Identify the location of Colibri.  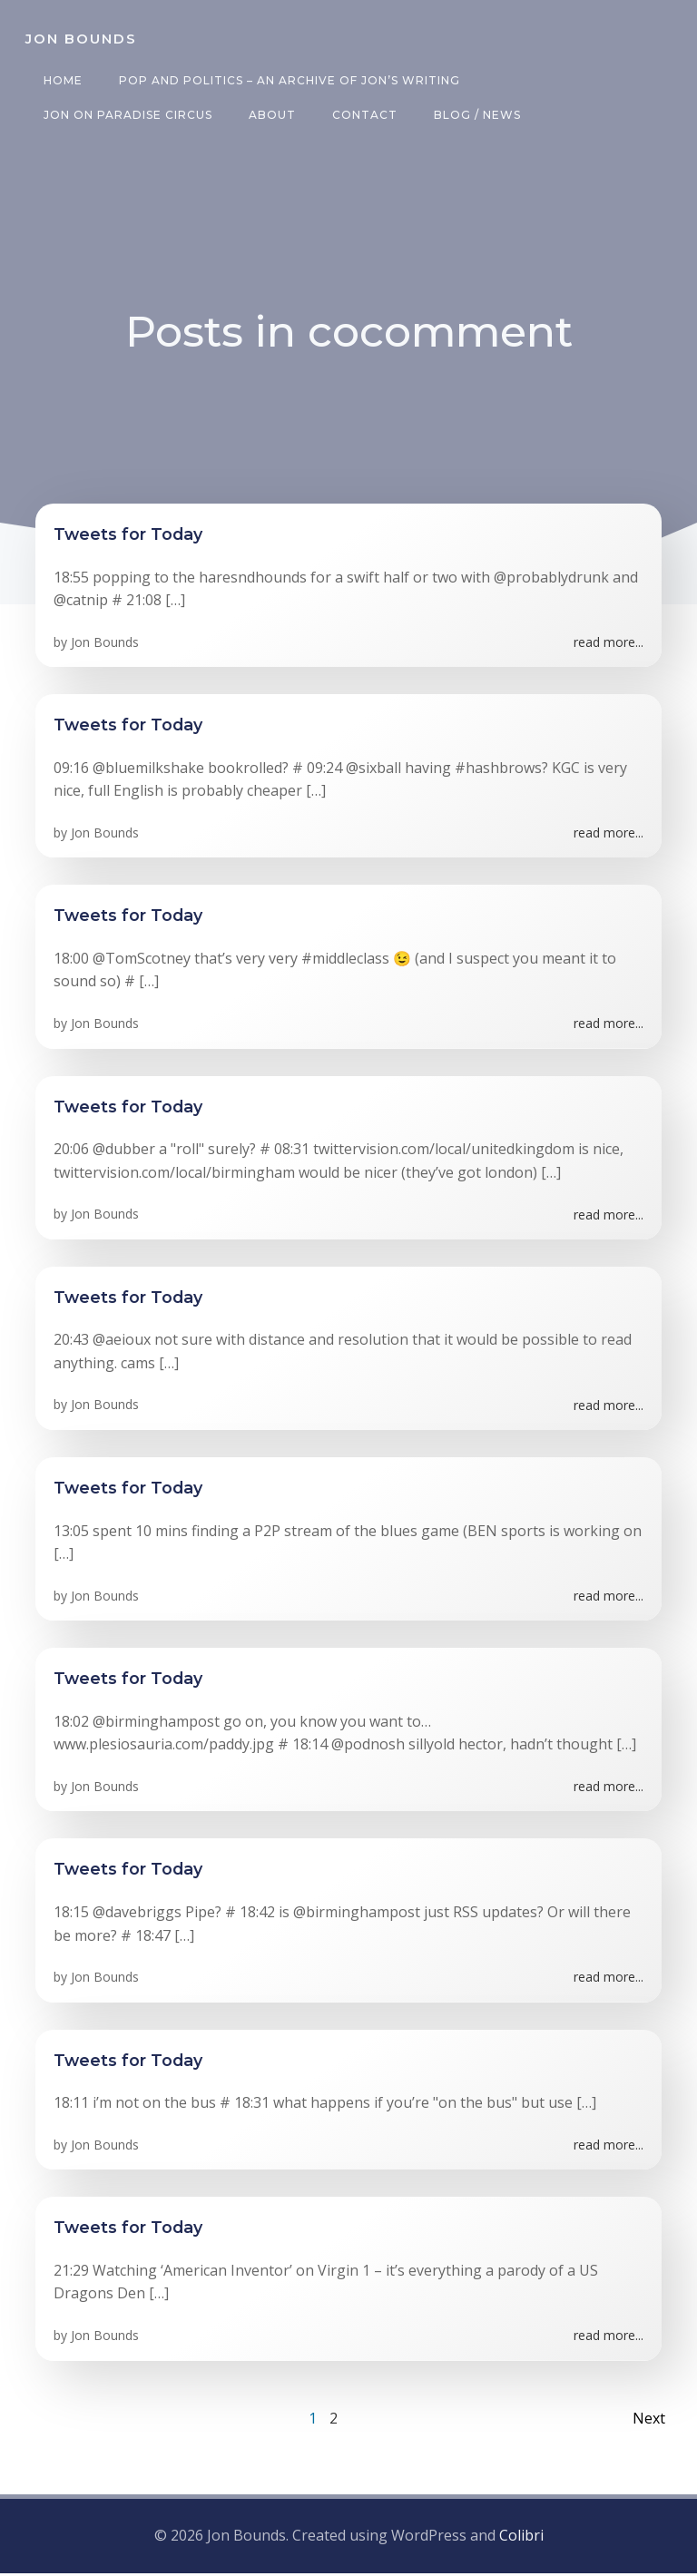
(521, 2541).